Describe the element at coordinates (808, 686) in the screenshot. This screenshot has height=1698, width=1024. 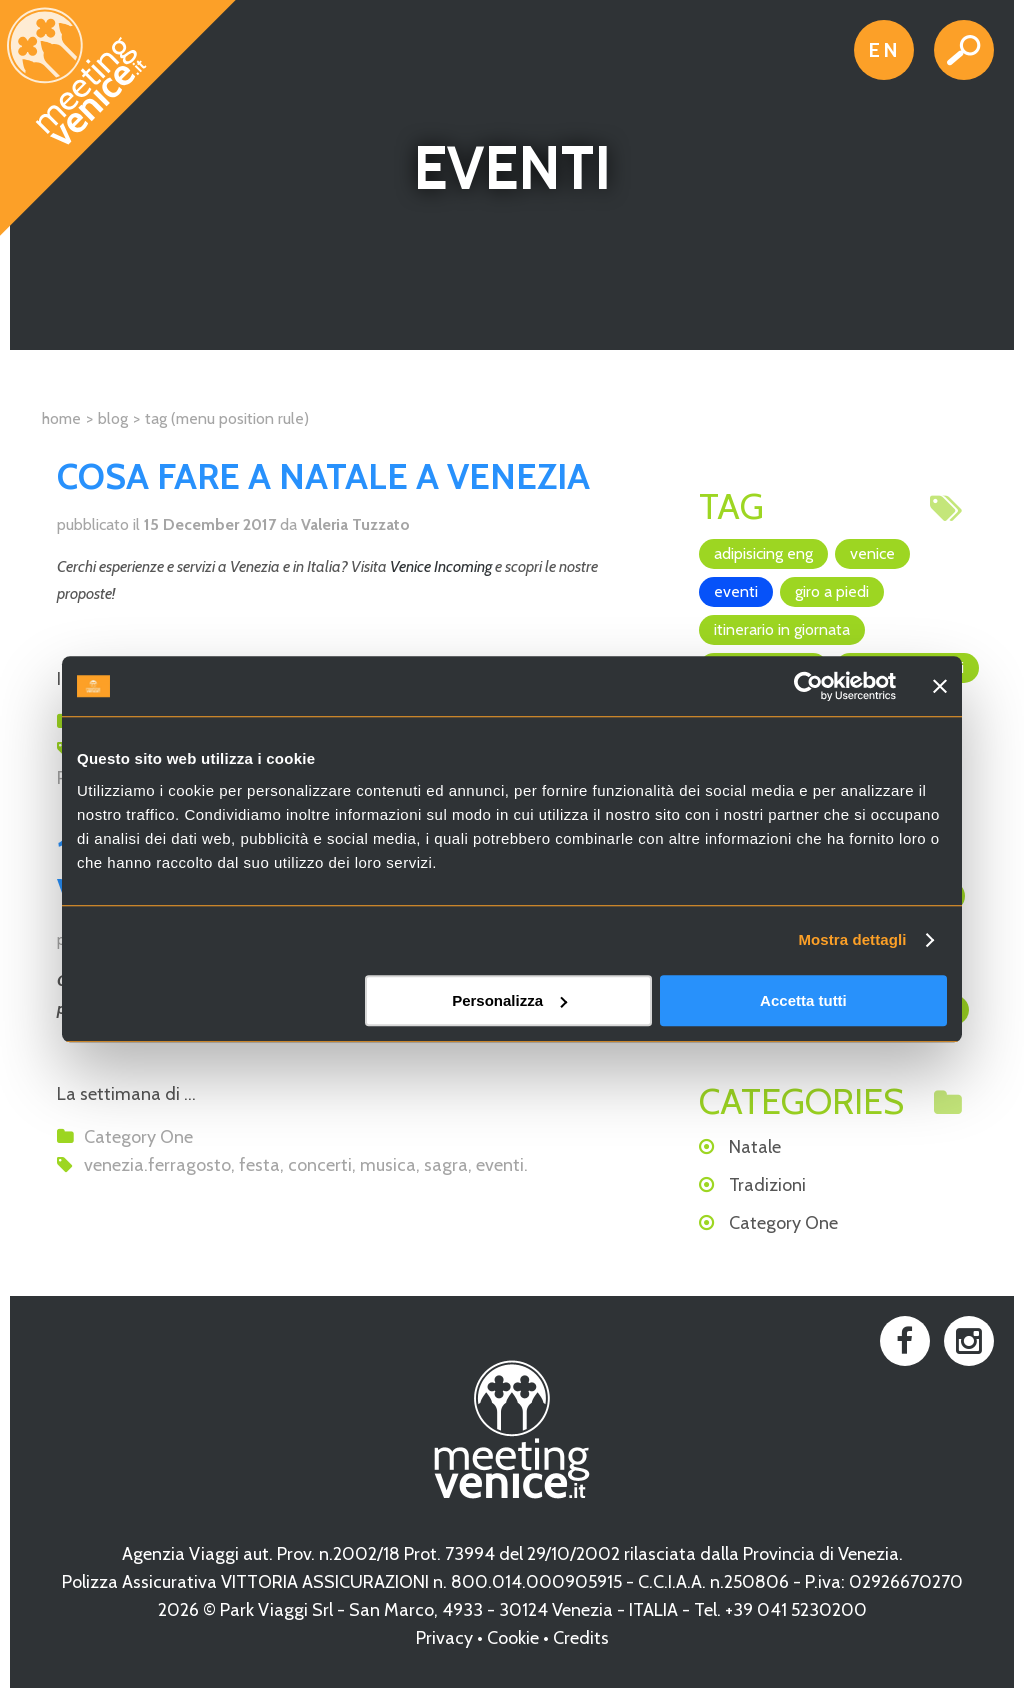
I see `[Usercentrics Cookiebot - opens in a new window]` at that location.